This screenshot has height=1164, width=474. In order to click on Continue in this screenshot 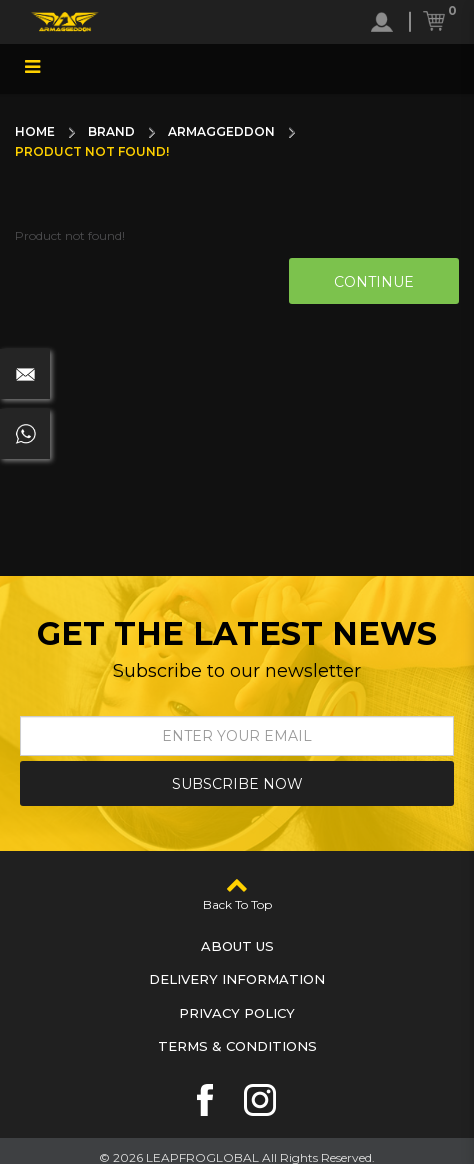, I will do `click(374, 282)`.